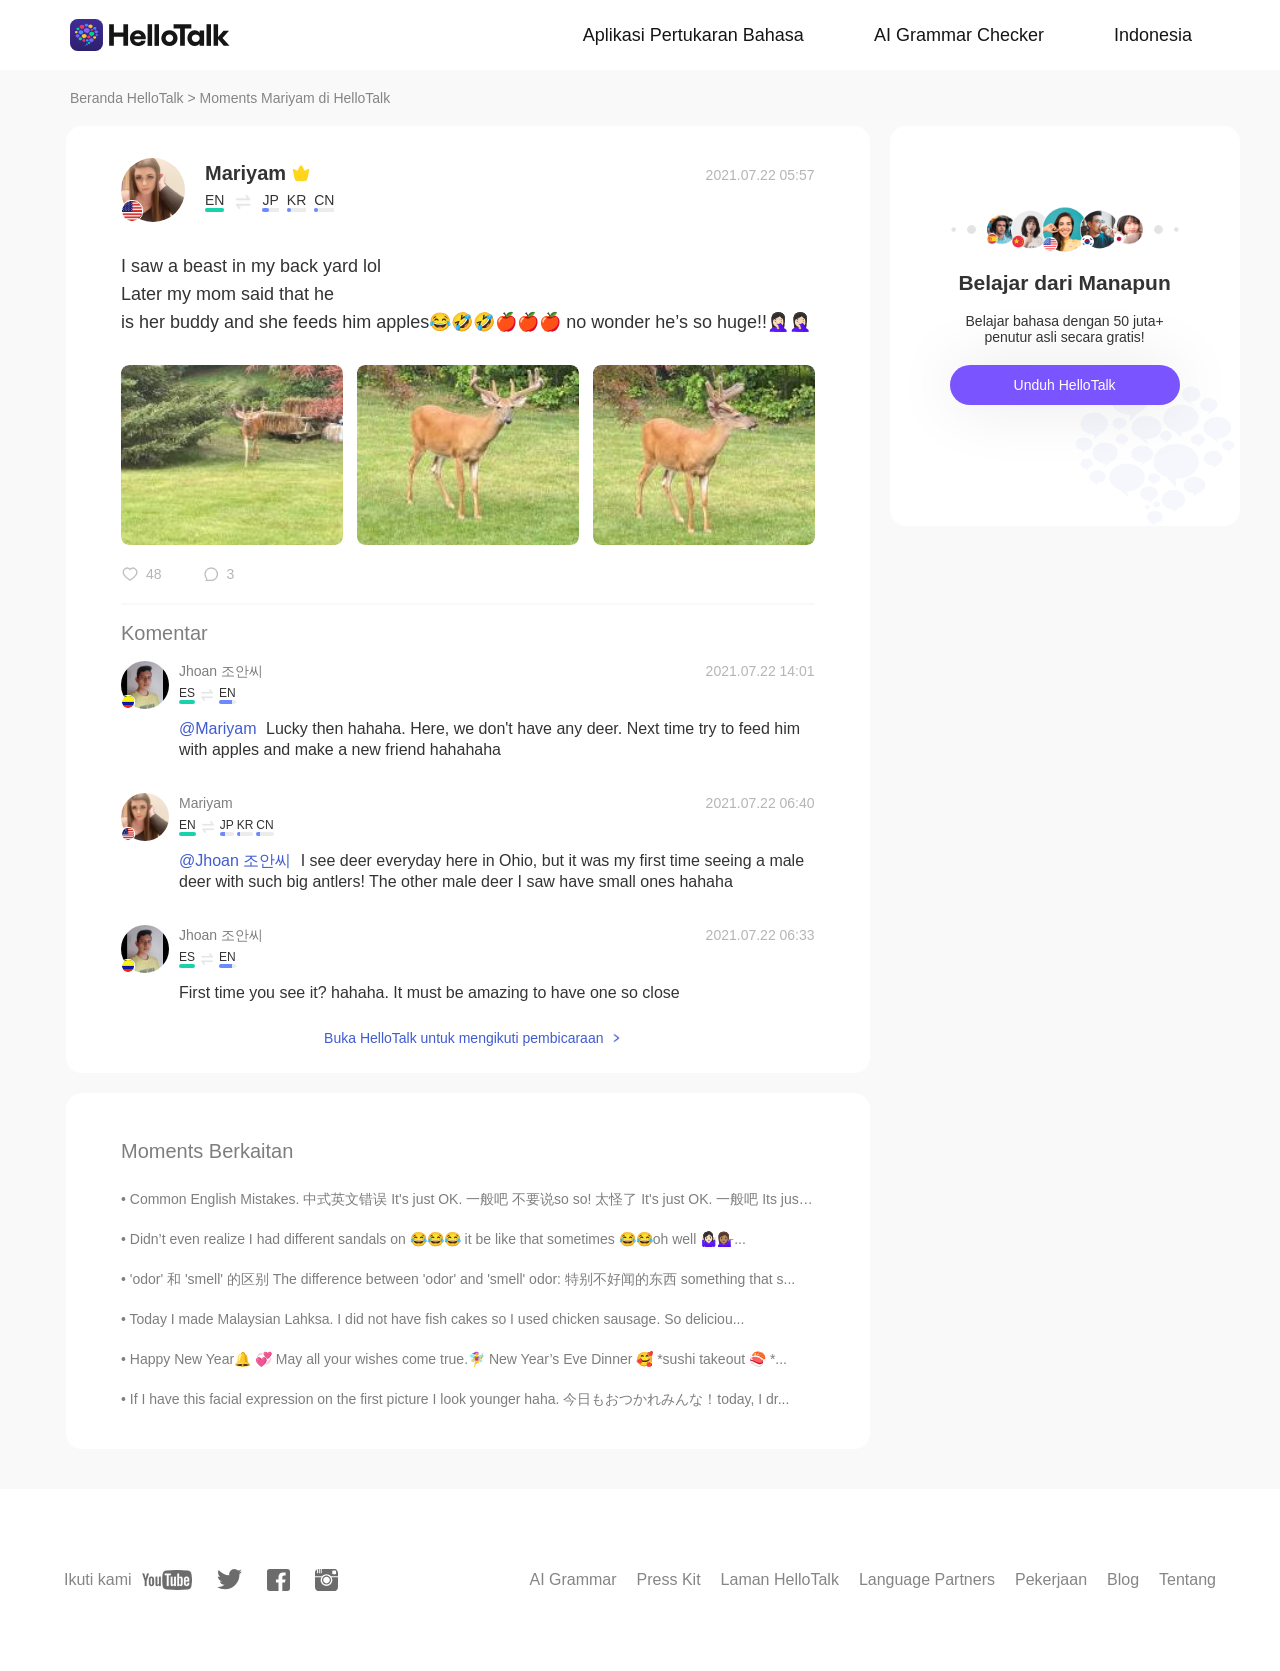 The height and width of the screenshot is (1671, 1280). What do you see at coordinates (463, 1038) in the screenshot?
I see `Buka HelloTalk untuk mengikuti pembicaraan` at bounding box center [463, 1038].